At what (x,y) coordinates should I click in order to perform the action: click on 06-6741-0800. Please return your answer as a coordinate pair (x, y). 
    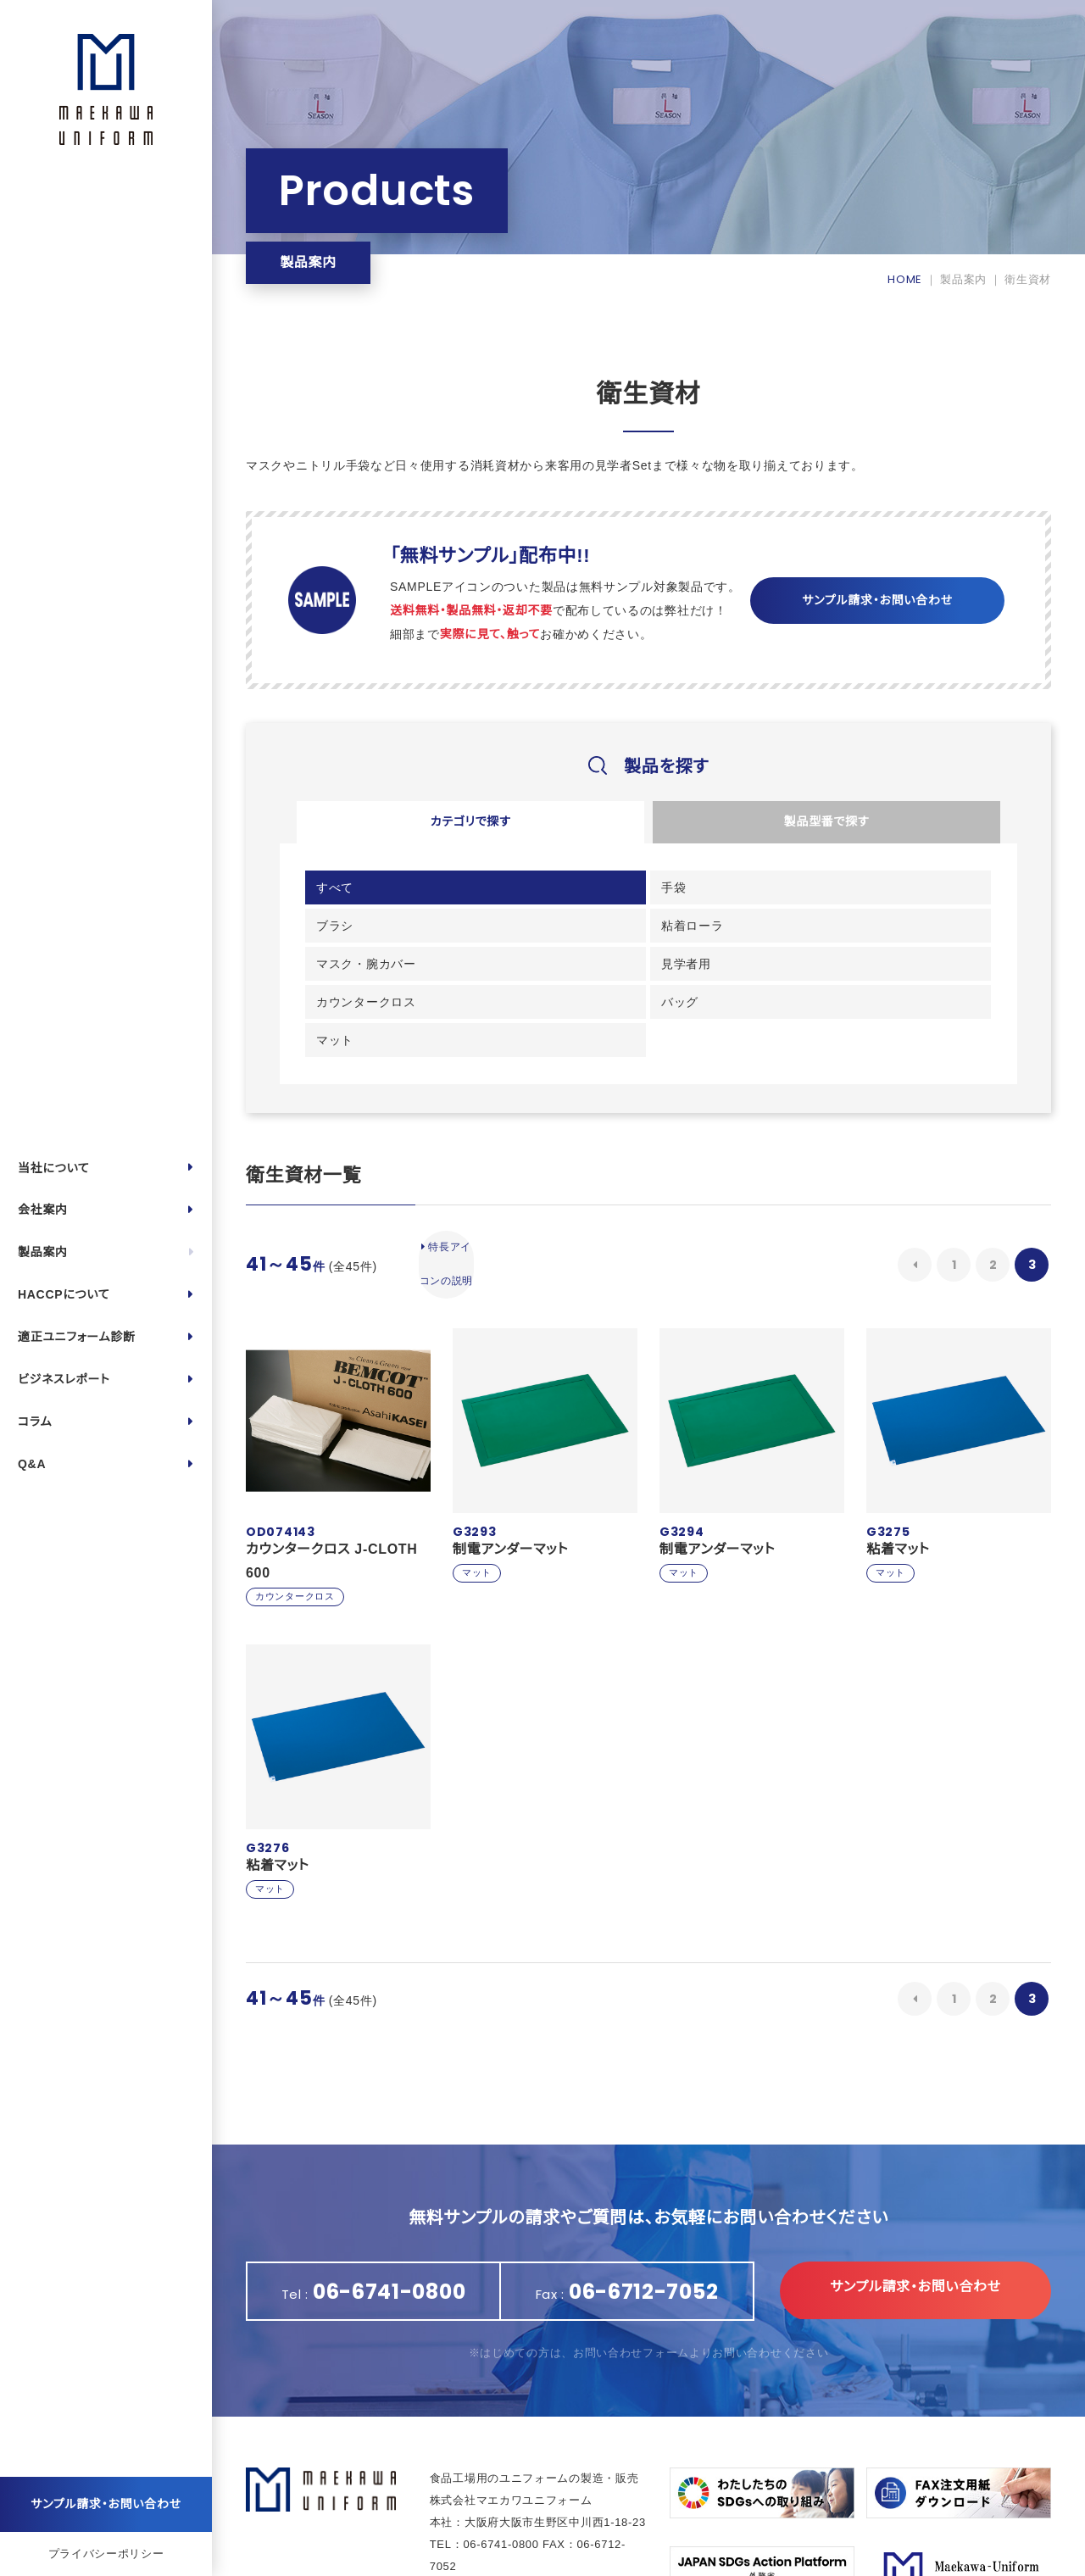
    Looking at the image, I should click on (500, 2461).